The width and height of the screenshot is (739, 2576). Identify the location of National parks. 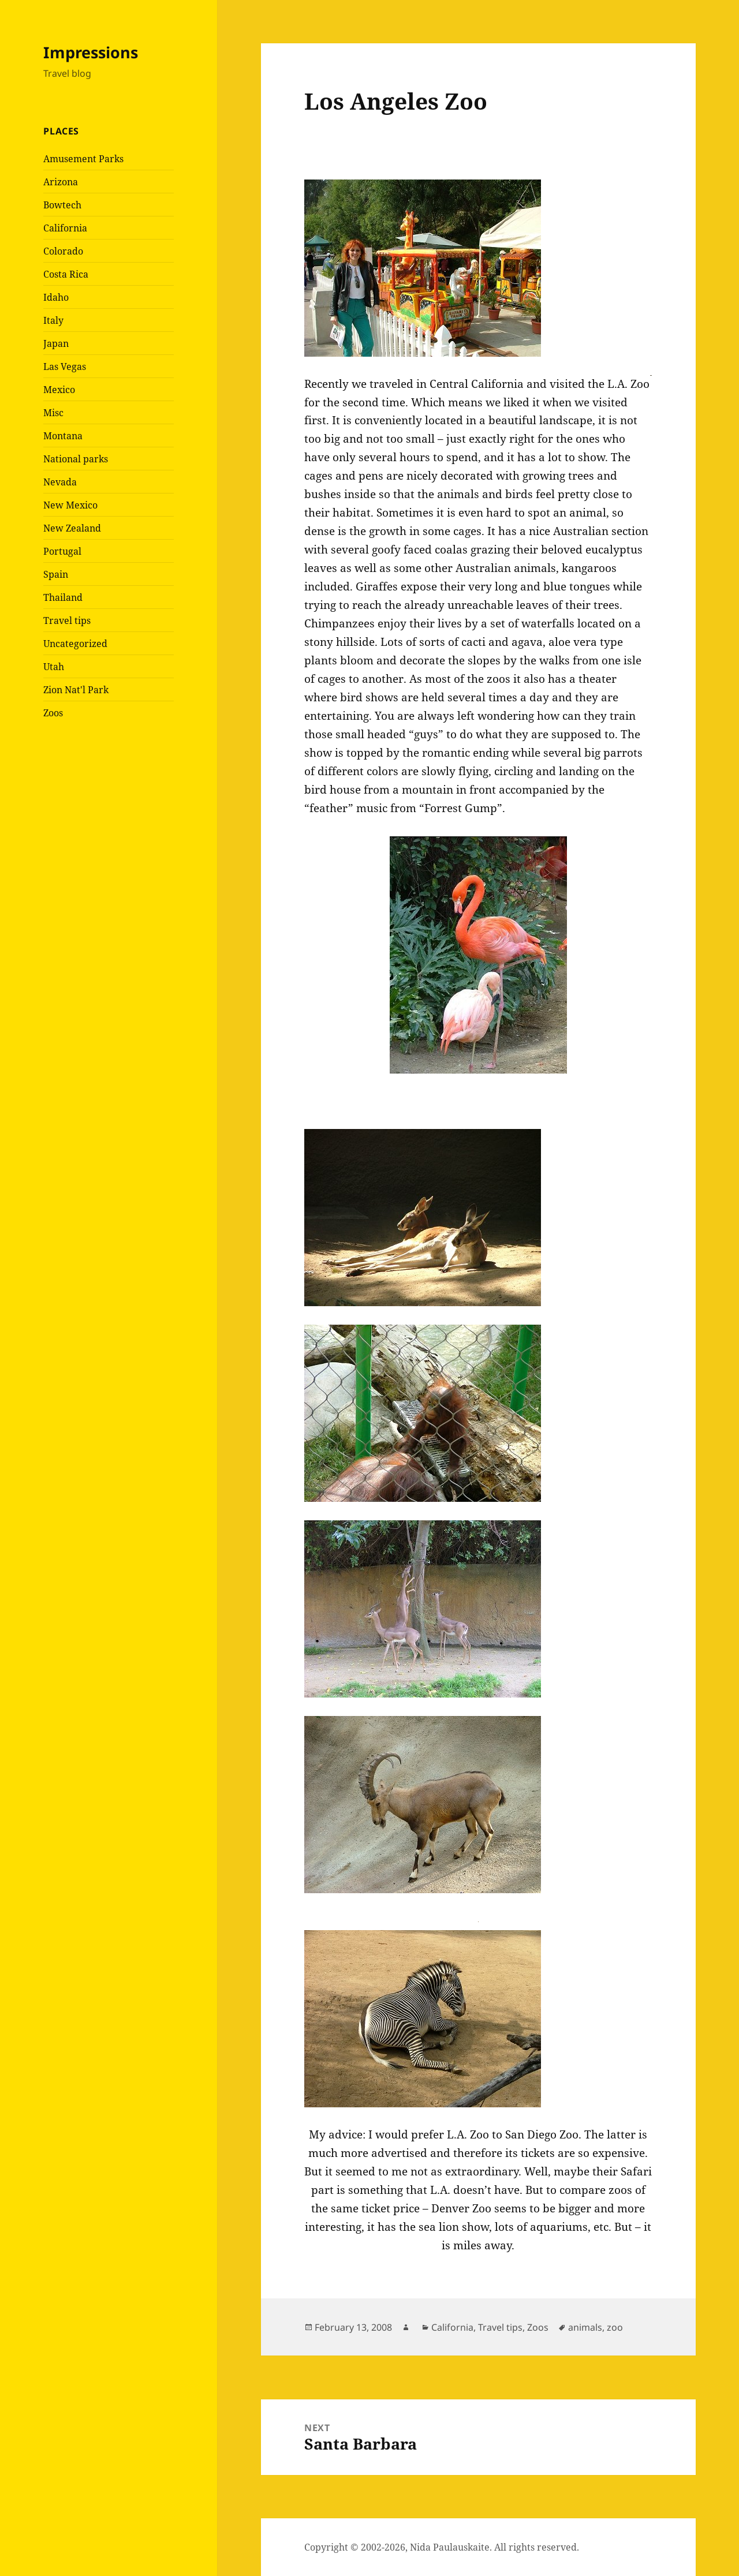
(75, 459).